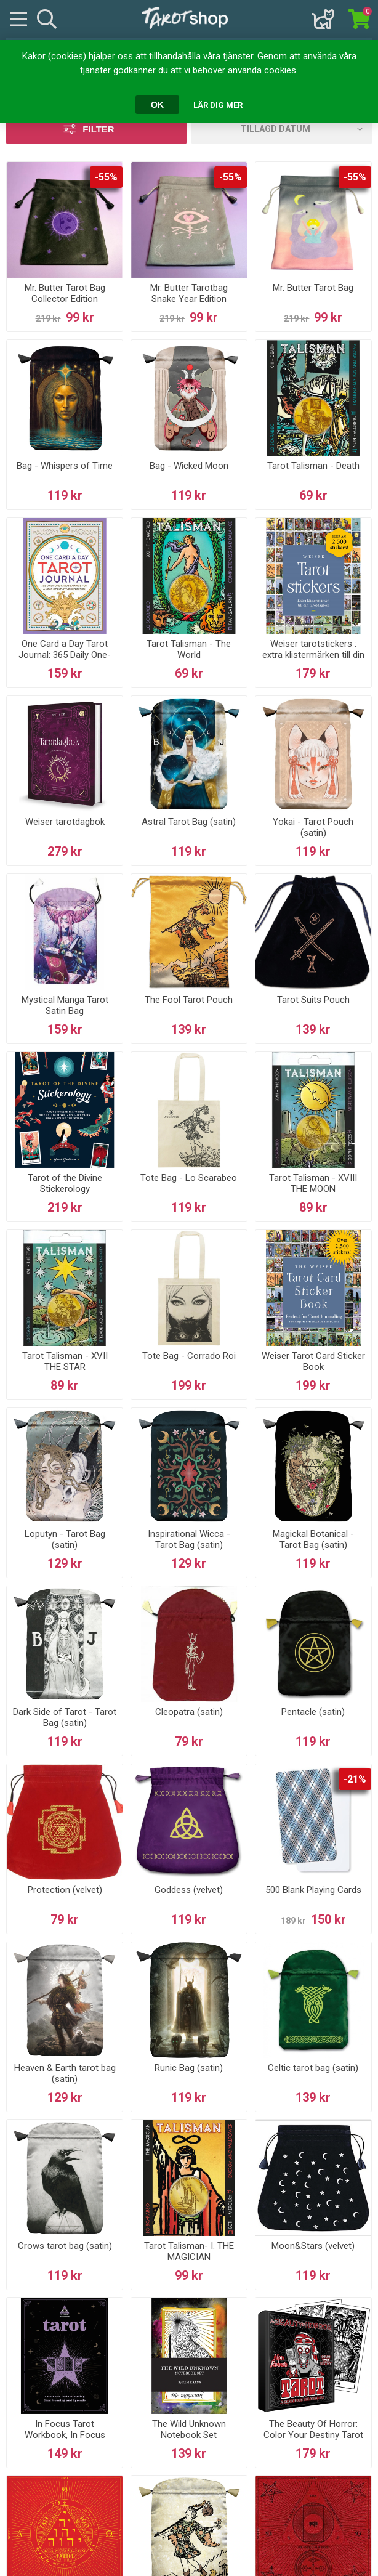 This screenshot has height=2576, width=378. Describe the element at coordinates (65, 1539) in the screenshot. I see `Loputyn - Tarot Bag (satin)` at that location.